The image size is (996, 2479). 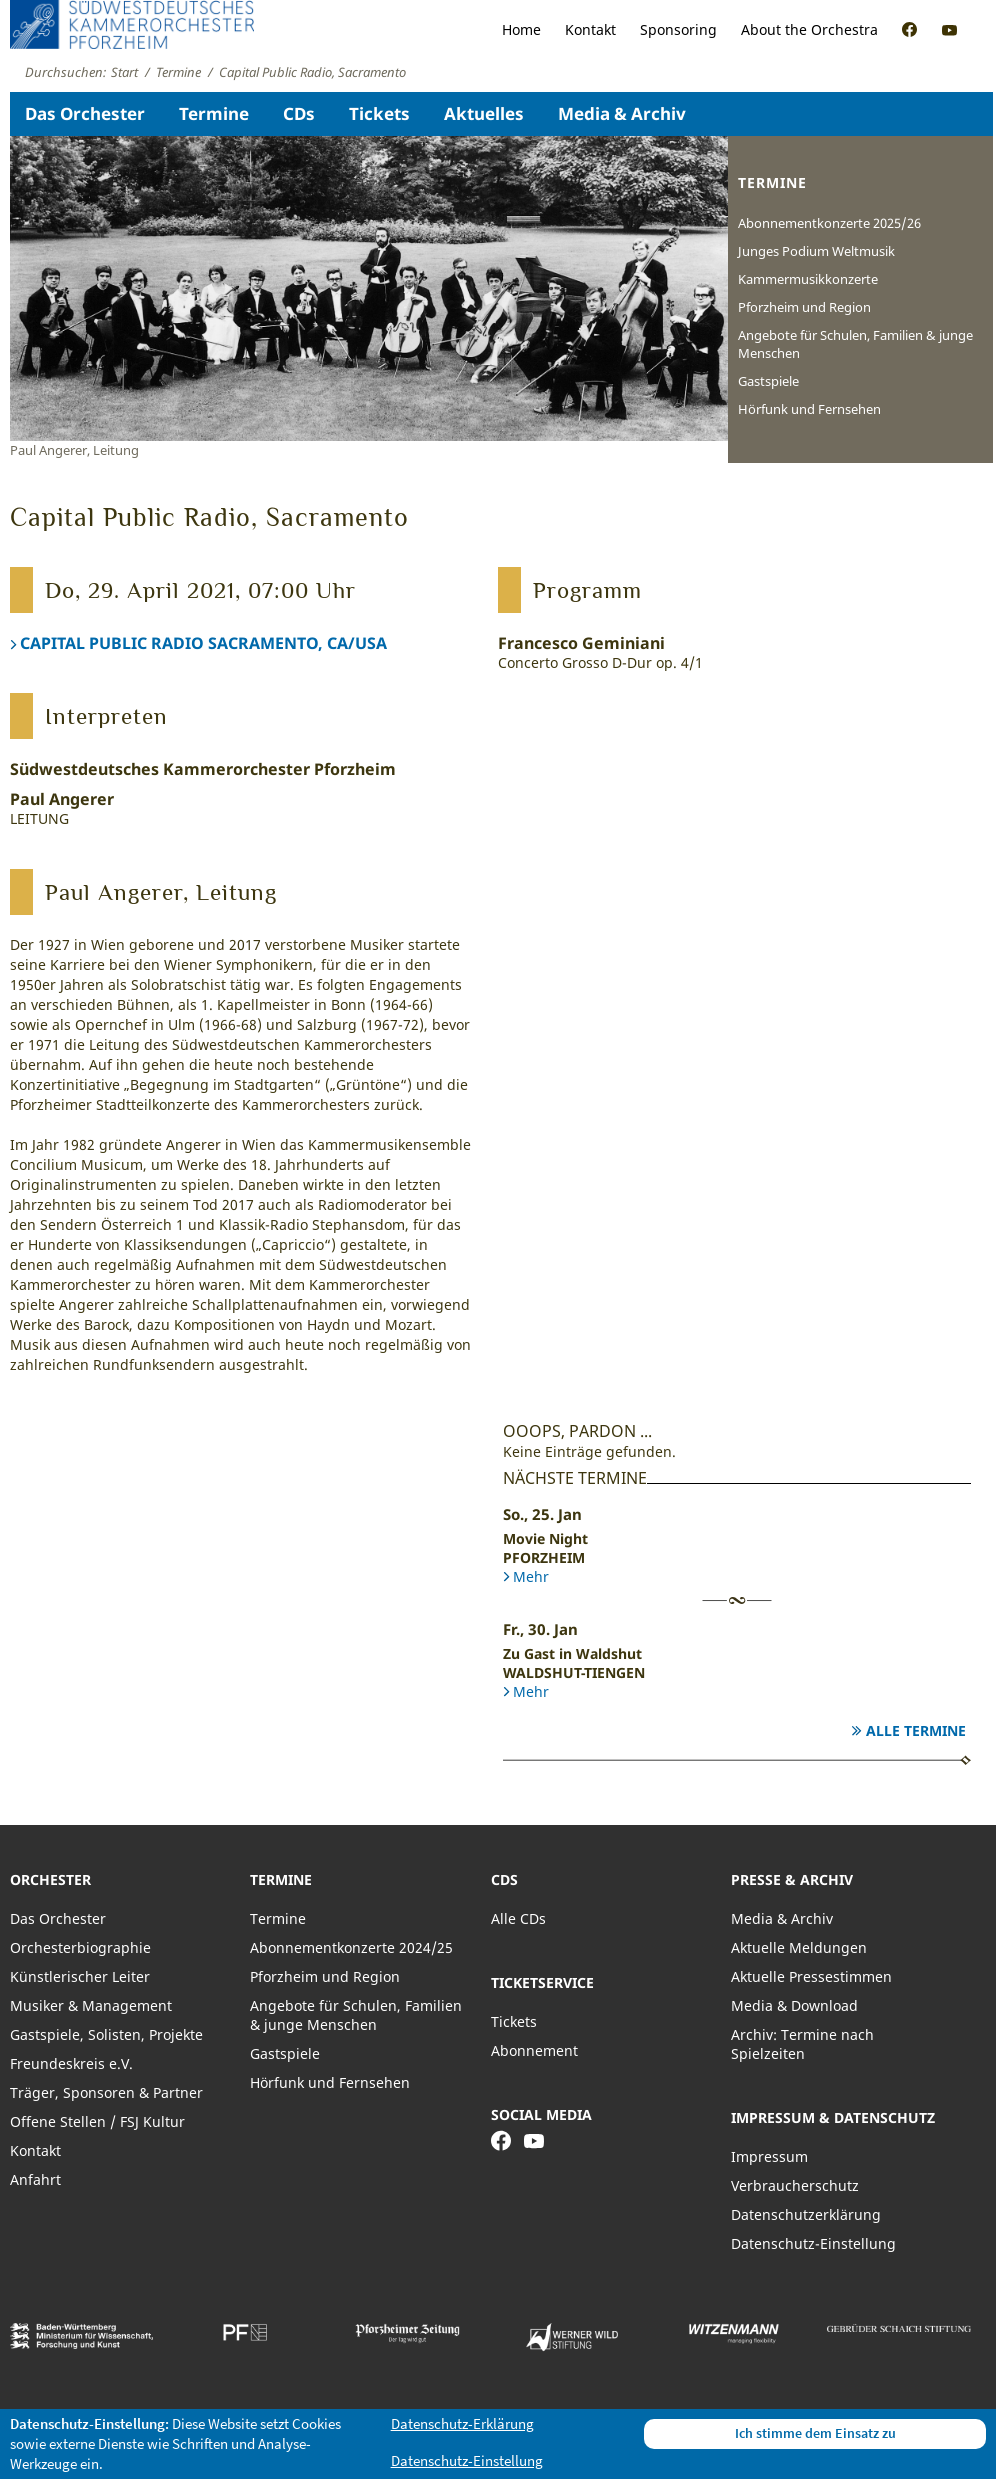 What do you see at coordinates (531, 1576) in the screenshot?
I see `Mehr` at bounding box center [531, 1576].